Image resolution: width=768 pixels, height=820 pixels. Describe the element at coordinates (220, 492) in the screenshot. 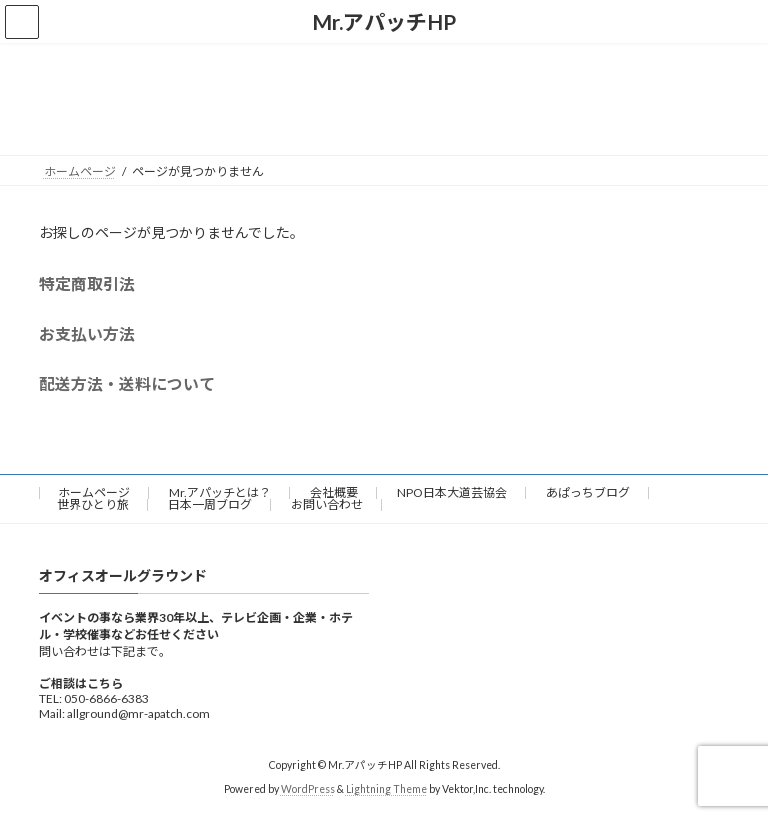

I see `Mr.アパッチとは？` at that location.